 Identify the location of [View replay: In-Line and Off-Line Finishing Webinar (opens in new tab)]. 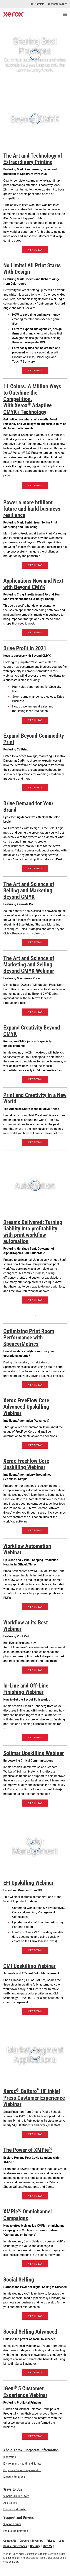
(35, 1737).